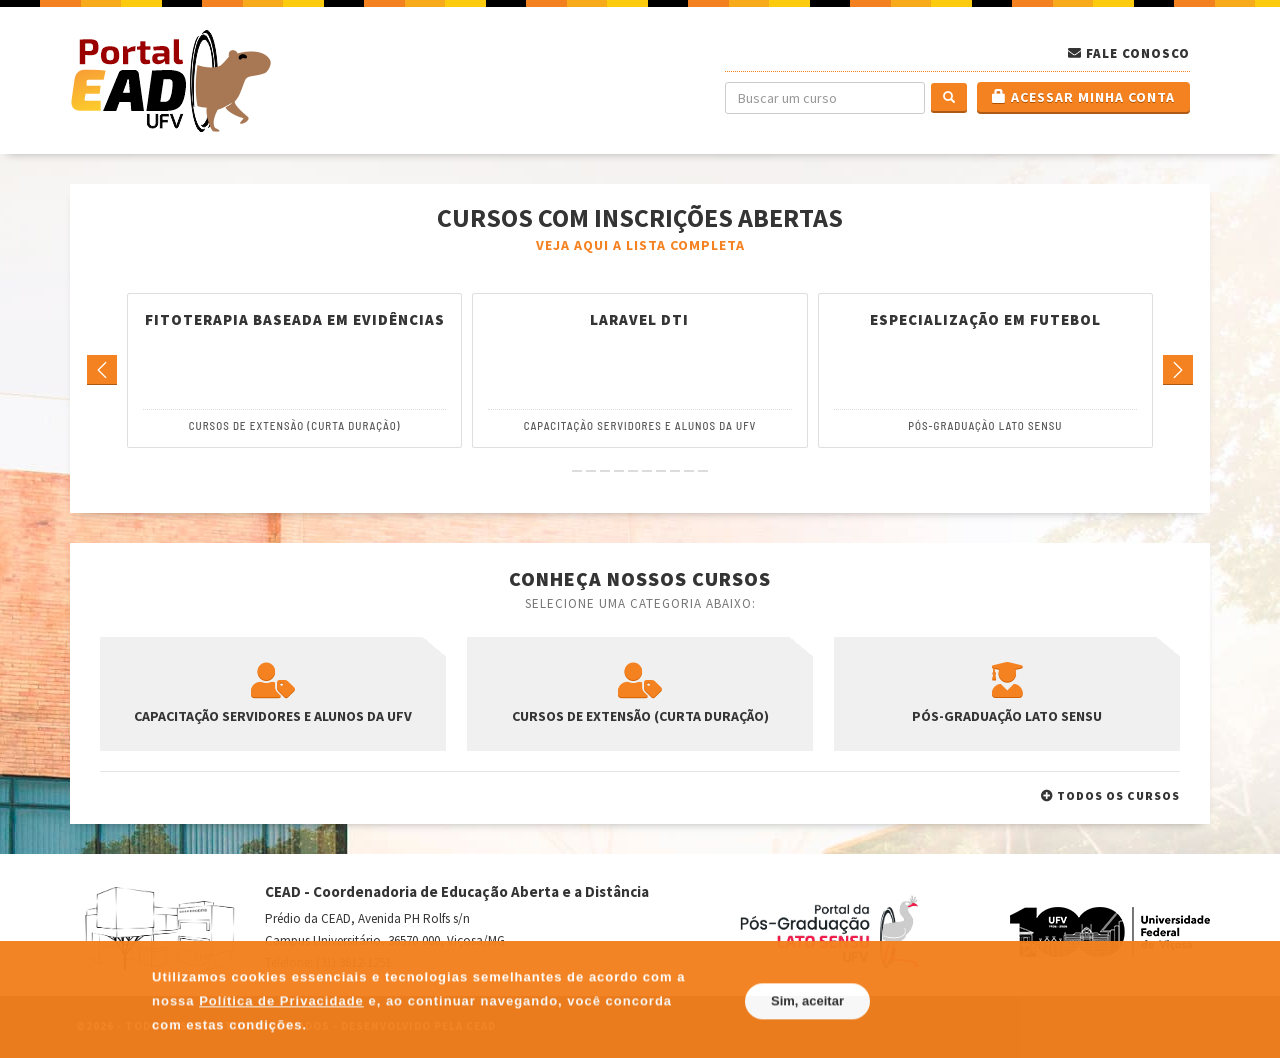 The height and width of the screenshot is (1058, 1280). Describe the element at coordinates (640, 245) in the screenshot. I see `Veja aqui a lista completa` at that location.